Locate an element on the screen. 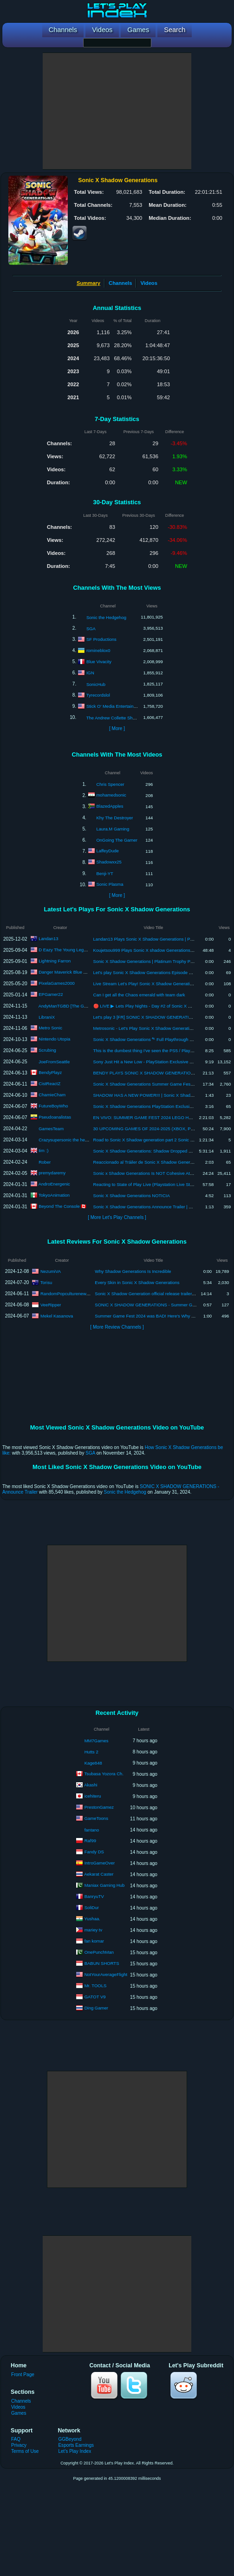  Front Page is located at coordinates (22, 2374).